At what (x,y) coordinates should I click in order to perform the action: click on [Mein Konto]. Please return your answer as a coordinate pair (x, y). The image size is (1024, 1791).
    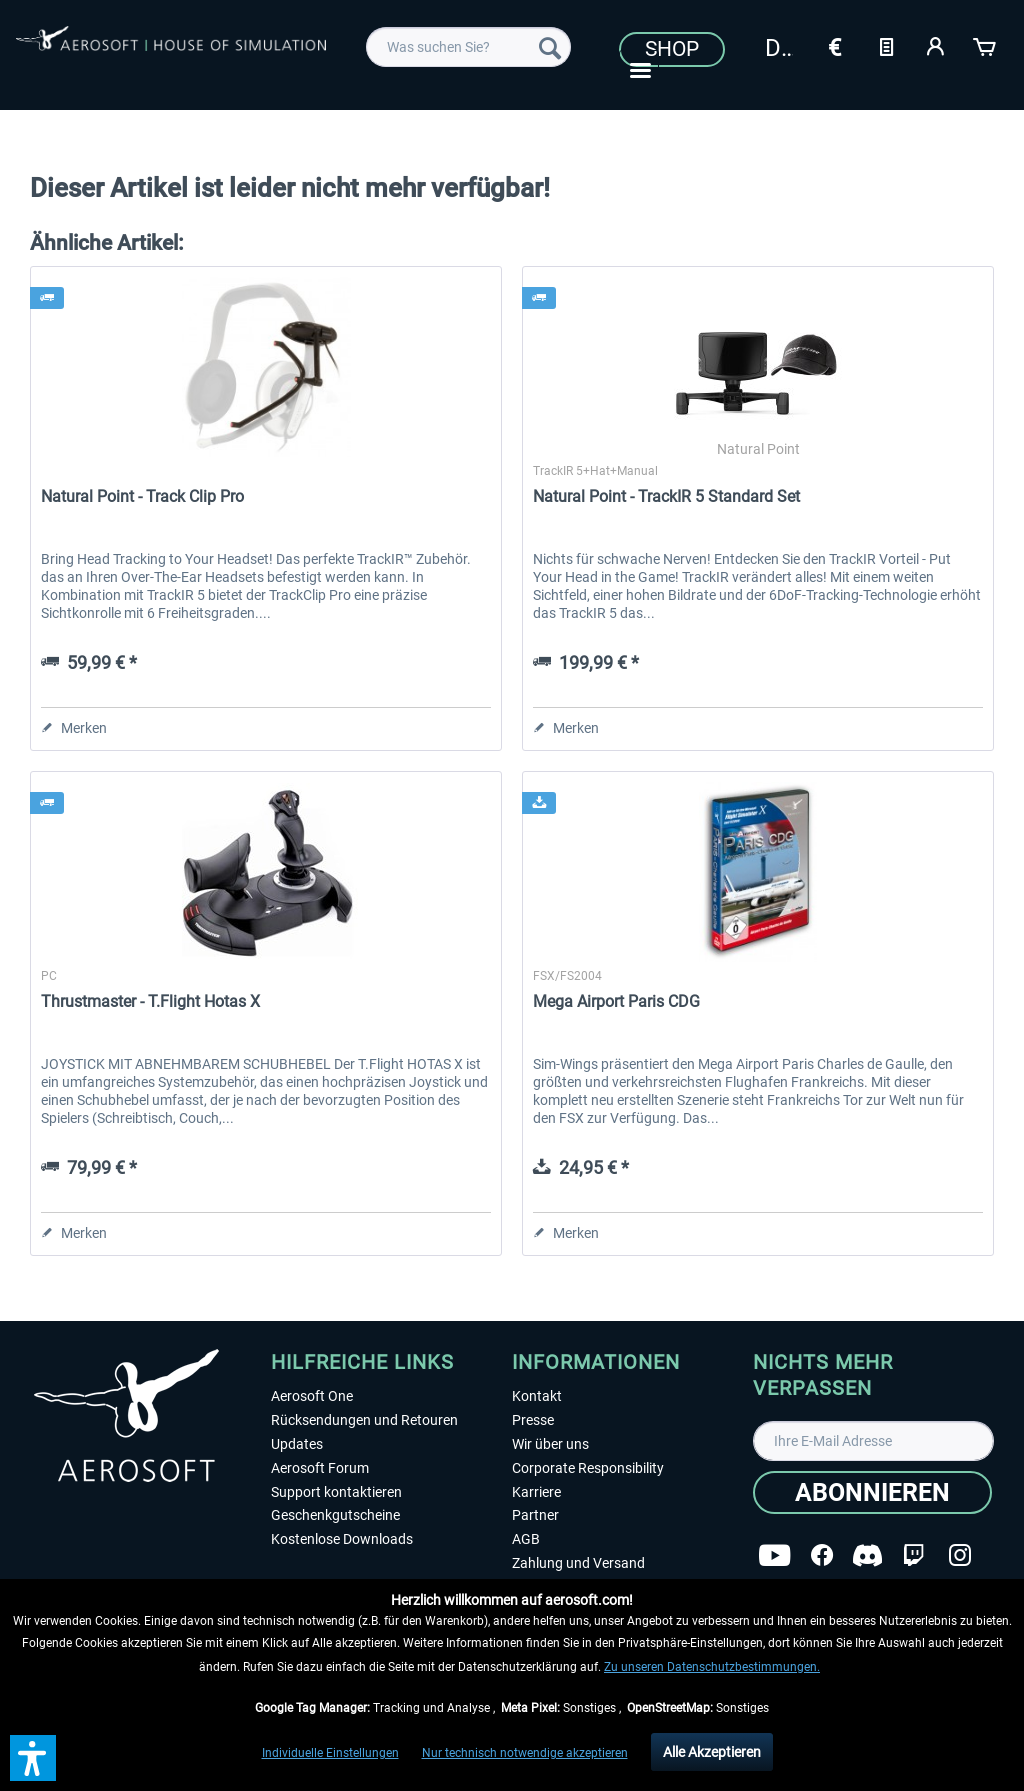
    Looking at the image, I should click on (936, 45).